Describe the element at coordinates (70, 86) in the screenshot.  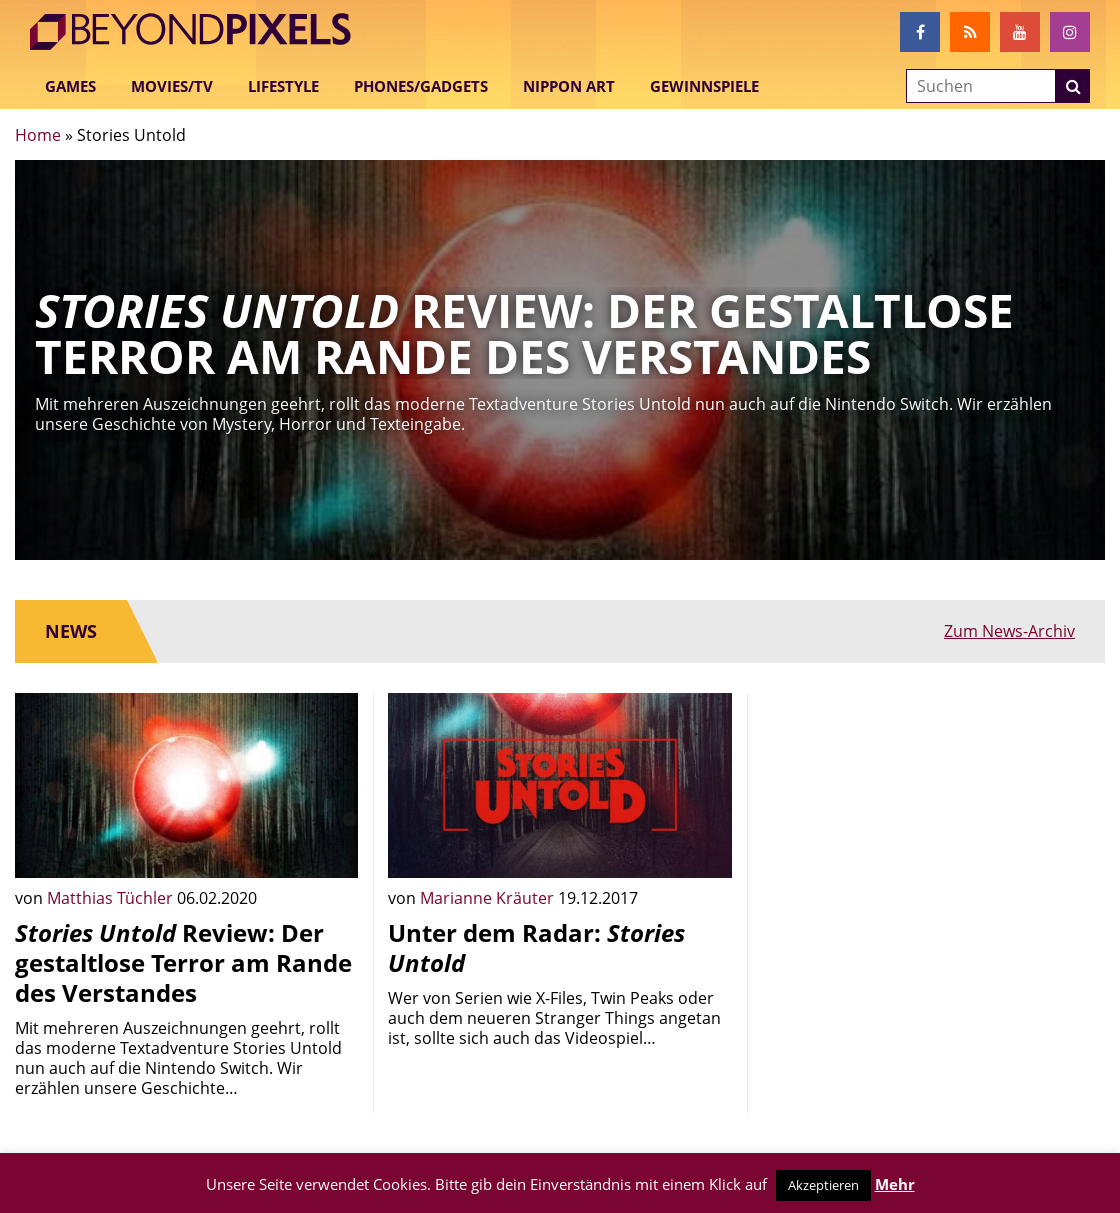
I see `Games` at that location.